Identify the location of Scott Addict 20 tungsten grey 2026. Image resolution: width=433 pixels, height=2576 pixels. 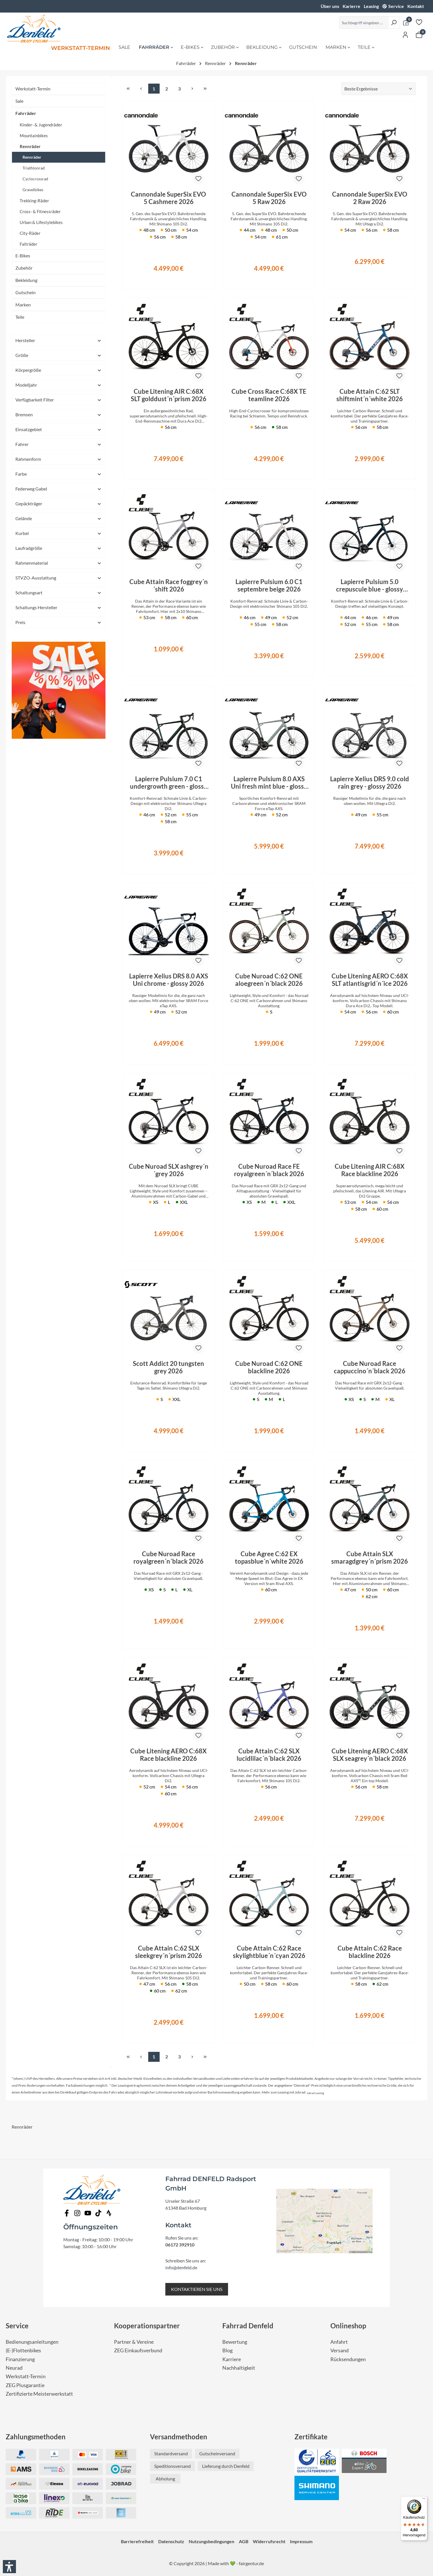
(168, 1367).